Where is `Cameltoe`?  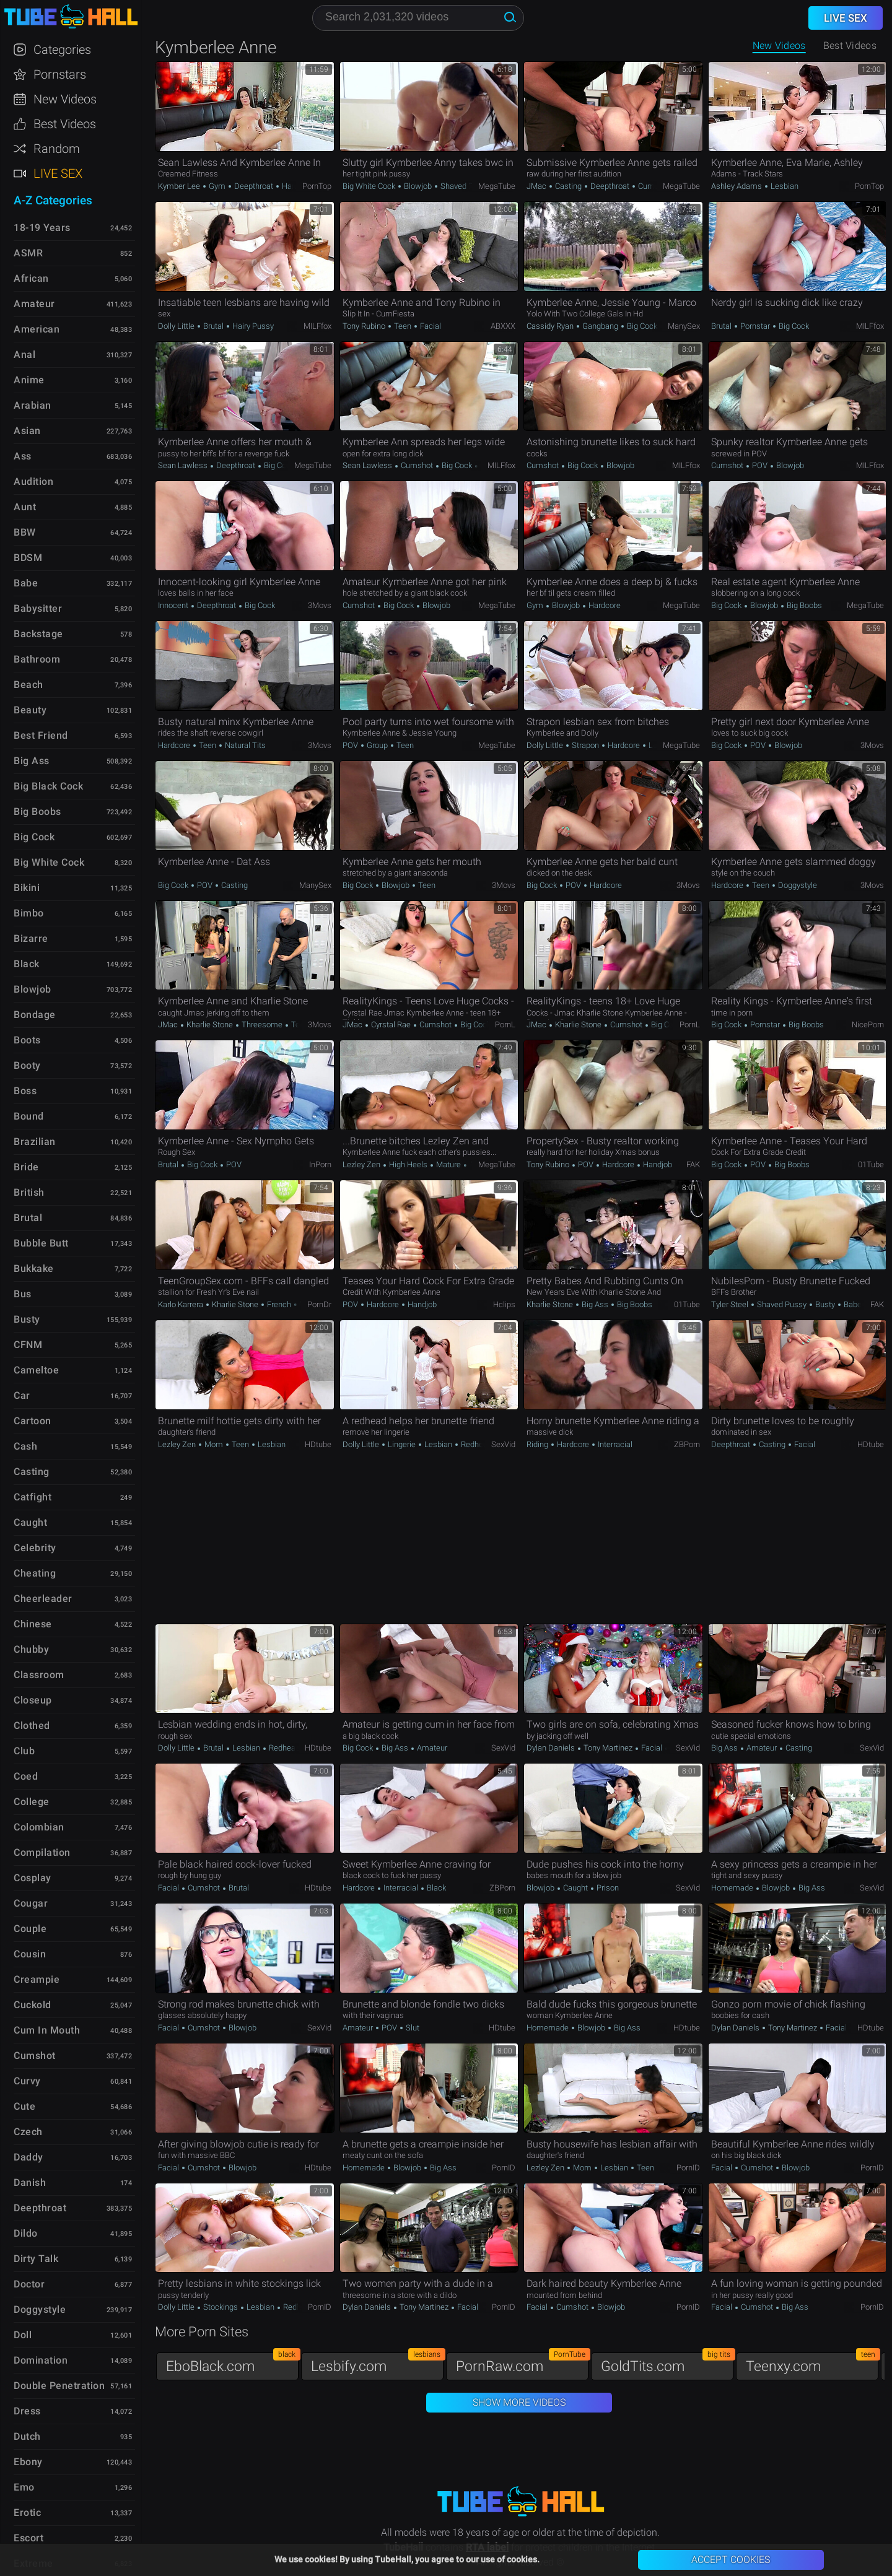
Cameltoe is located at coordinates (36, 1370).